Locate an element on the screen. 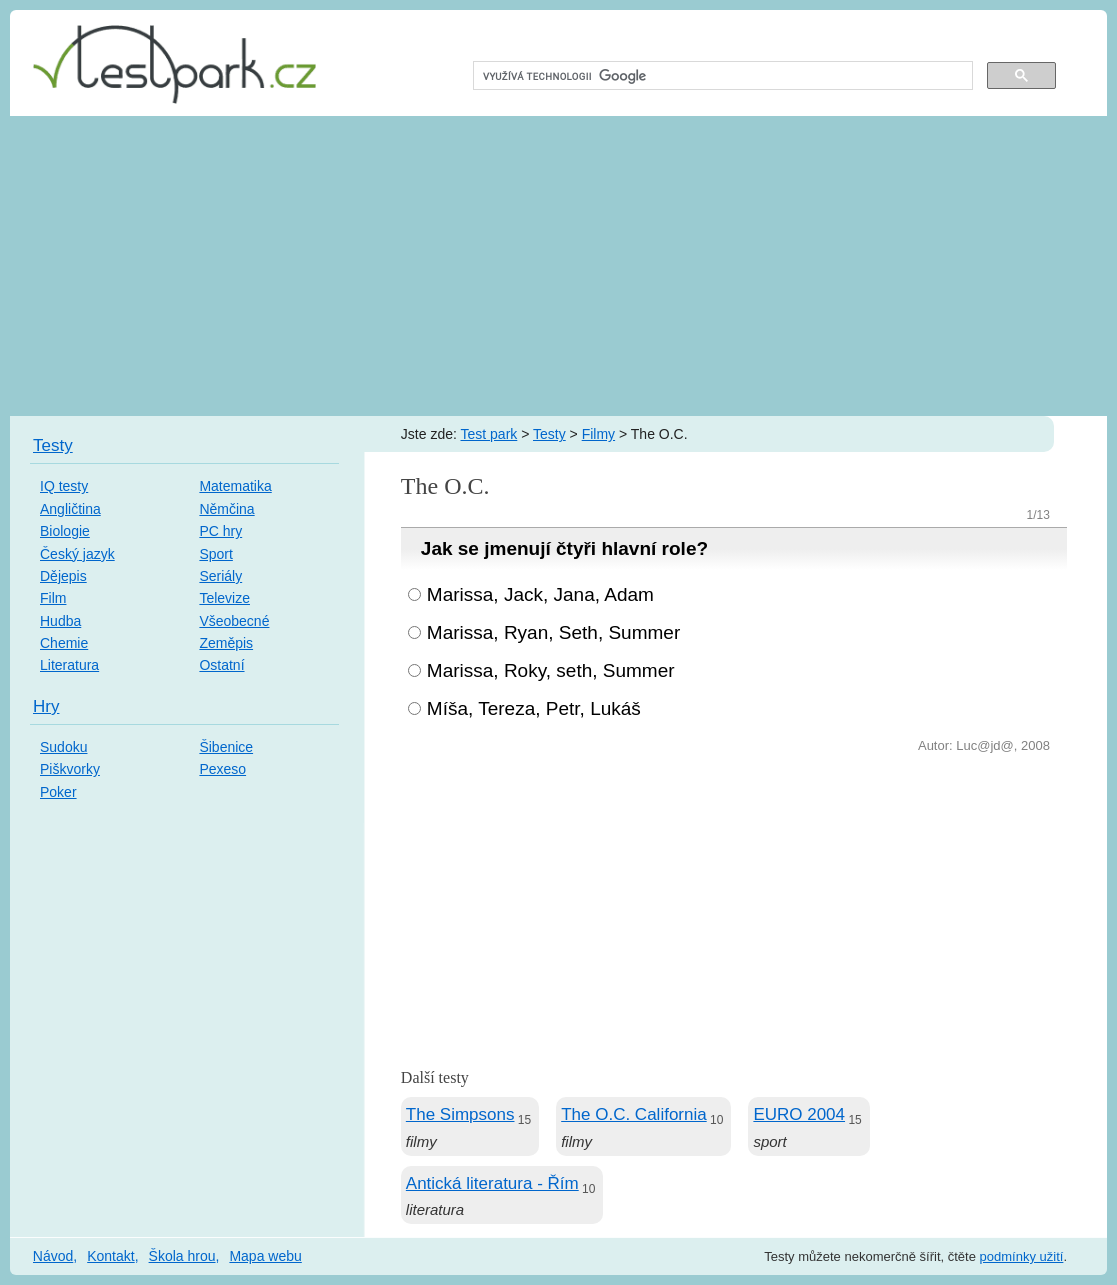 The height and width of the screenshot is (1285, 1117). Kontakt is located at coordinates (110, 1256).